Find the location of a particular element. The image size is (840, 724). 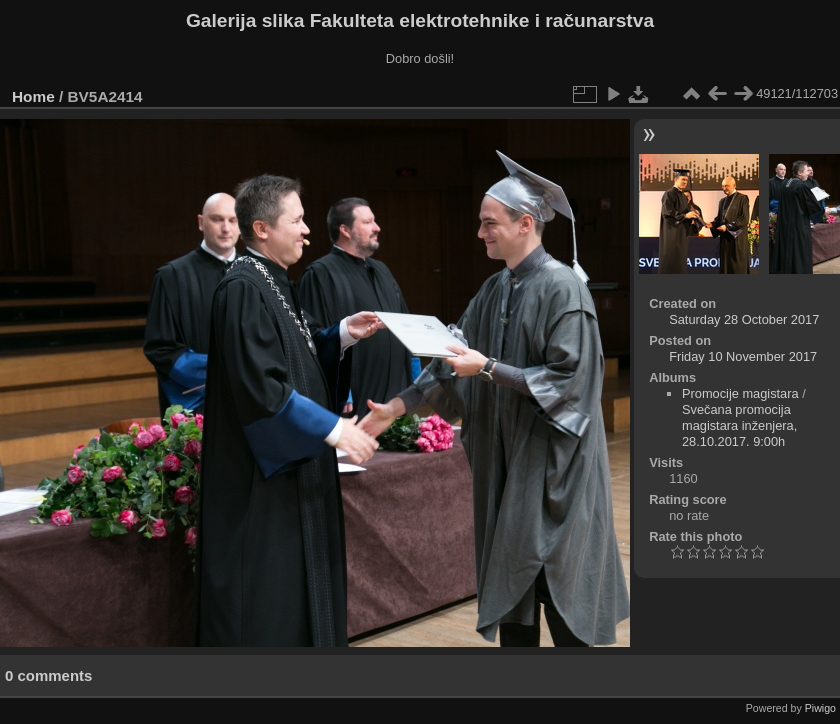

Piwigo is located at coordinates (820, 708).